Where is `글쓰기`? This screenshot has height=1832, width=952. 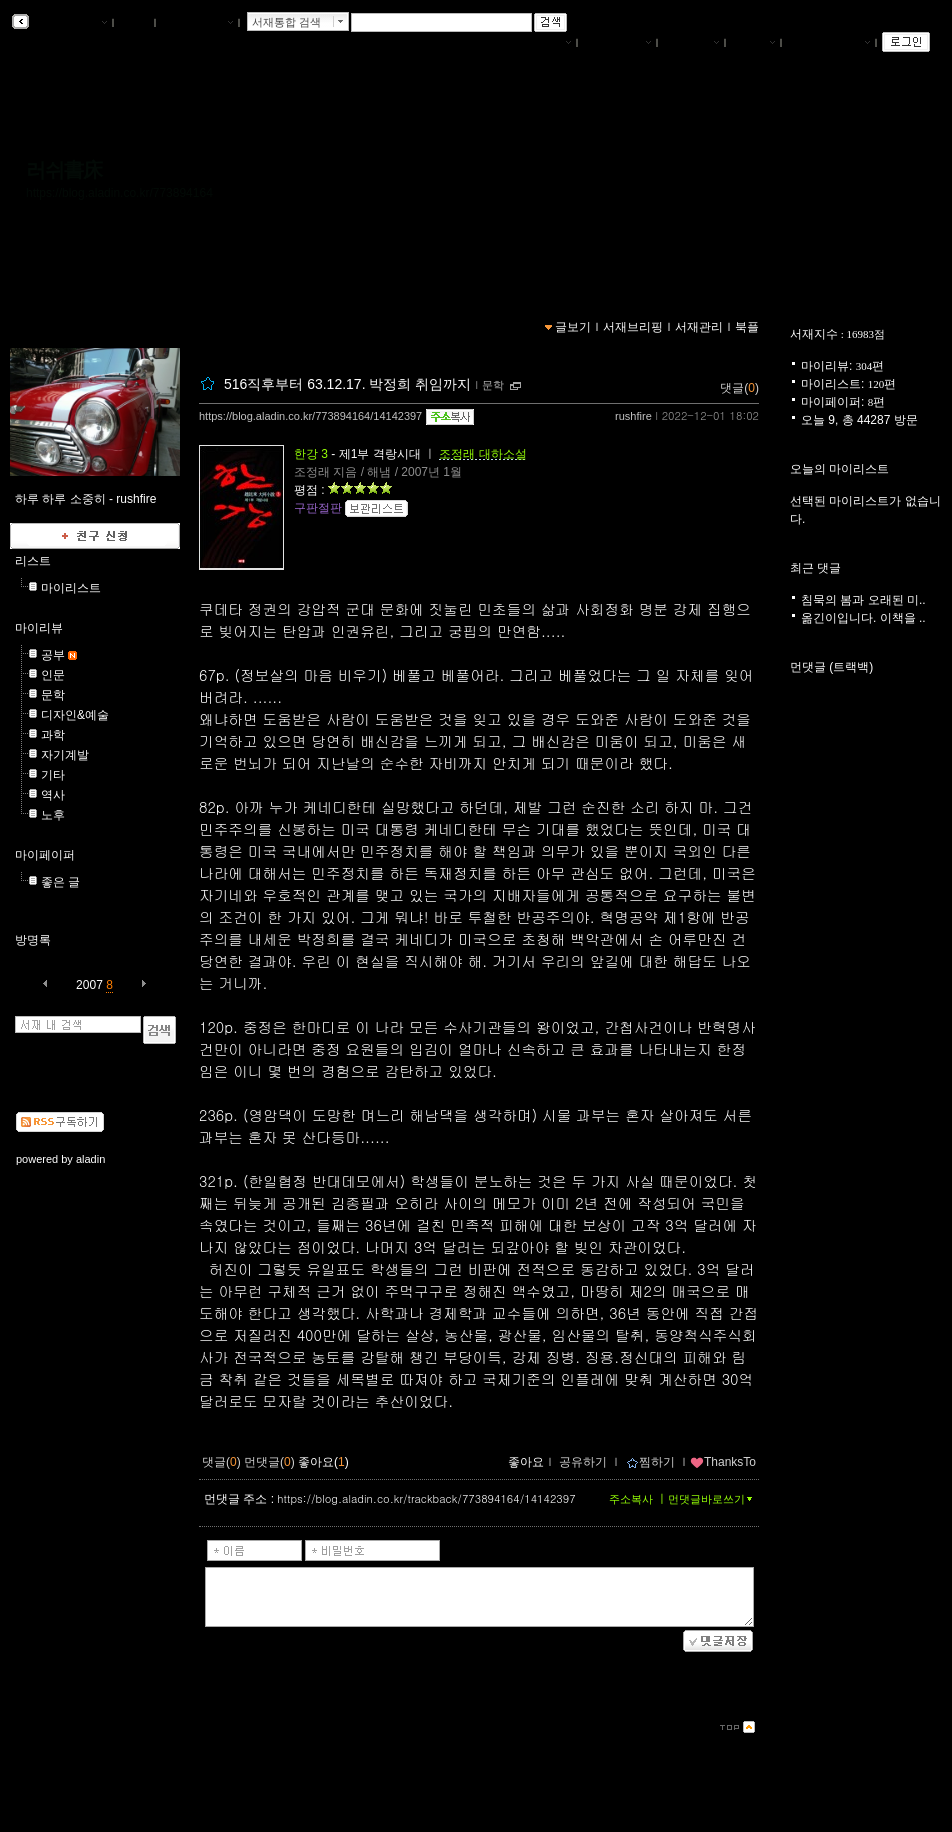 글쓰기 is located at coordinates (753, 43).